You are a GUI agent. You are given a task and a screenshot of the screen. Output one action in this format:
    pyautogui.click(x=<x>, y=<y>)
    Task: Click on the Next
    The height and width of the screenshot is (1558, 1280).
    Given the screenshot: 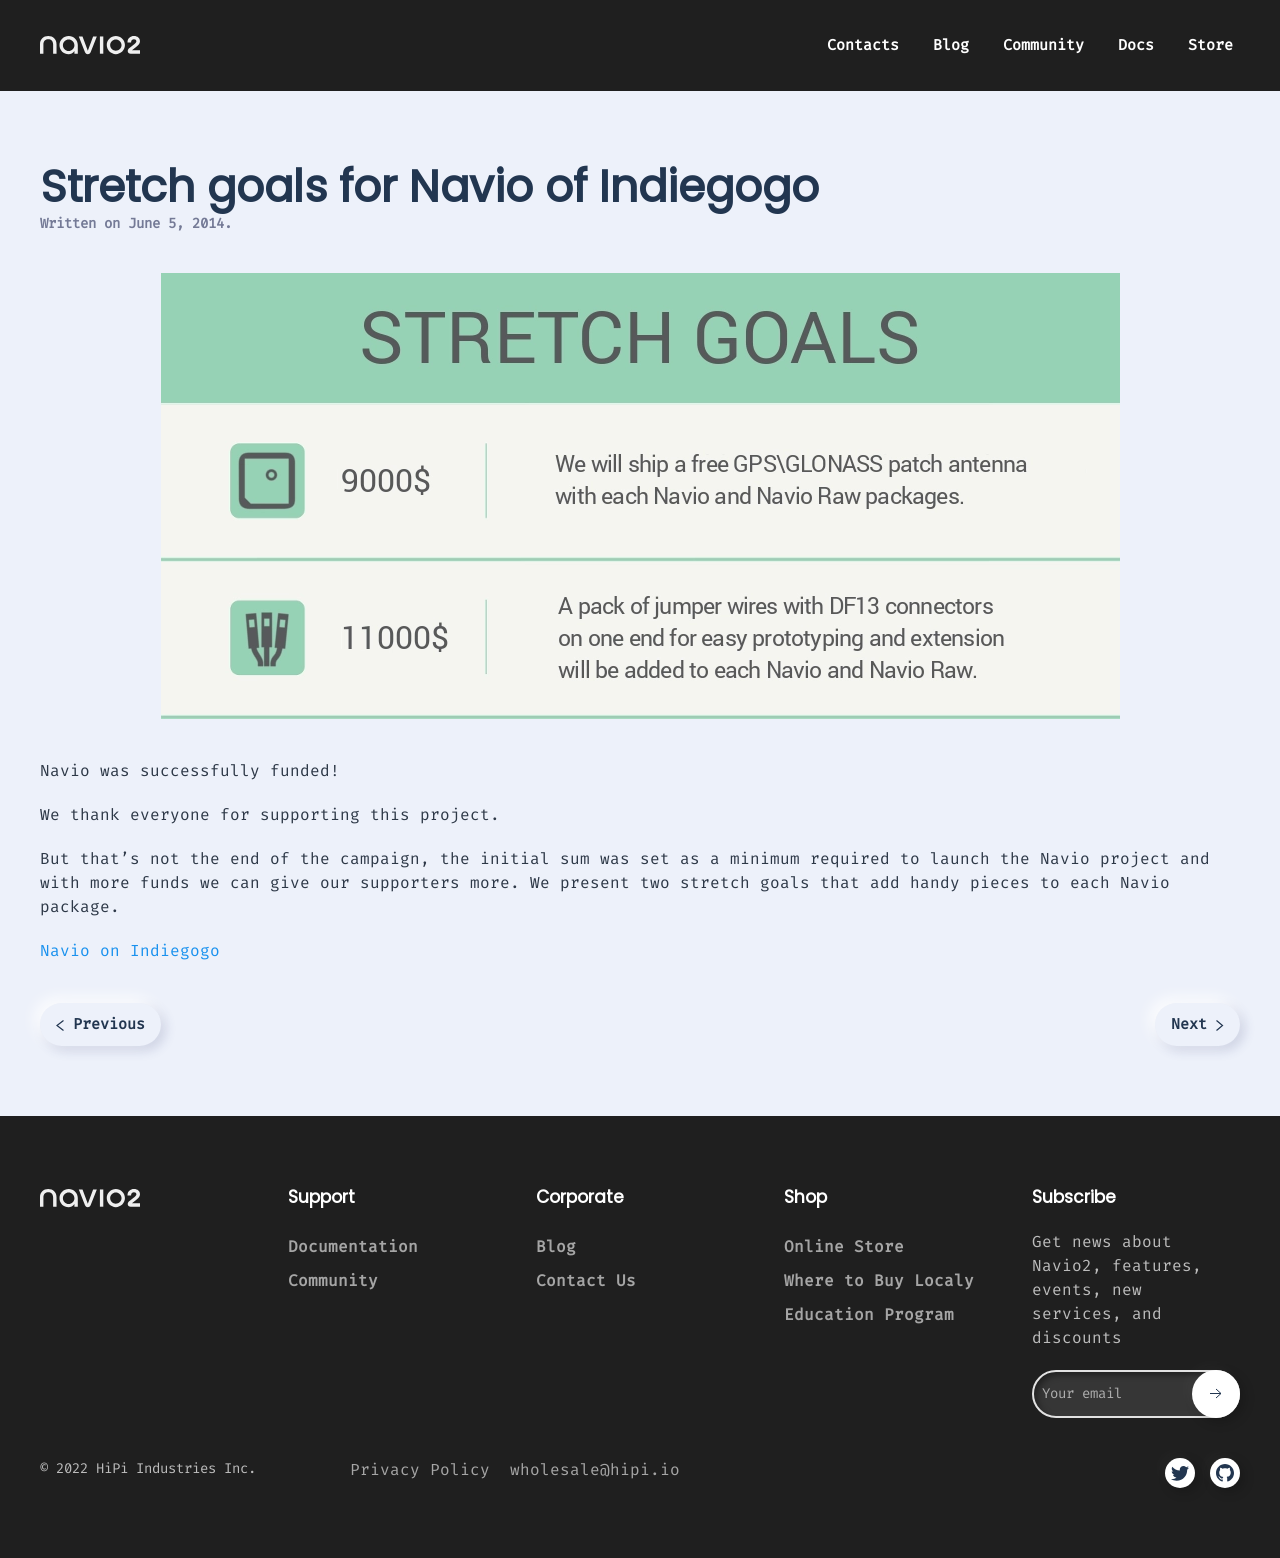 What is the action you would take?
    pyautogui.click(x=1197, y=1024)
    